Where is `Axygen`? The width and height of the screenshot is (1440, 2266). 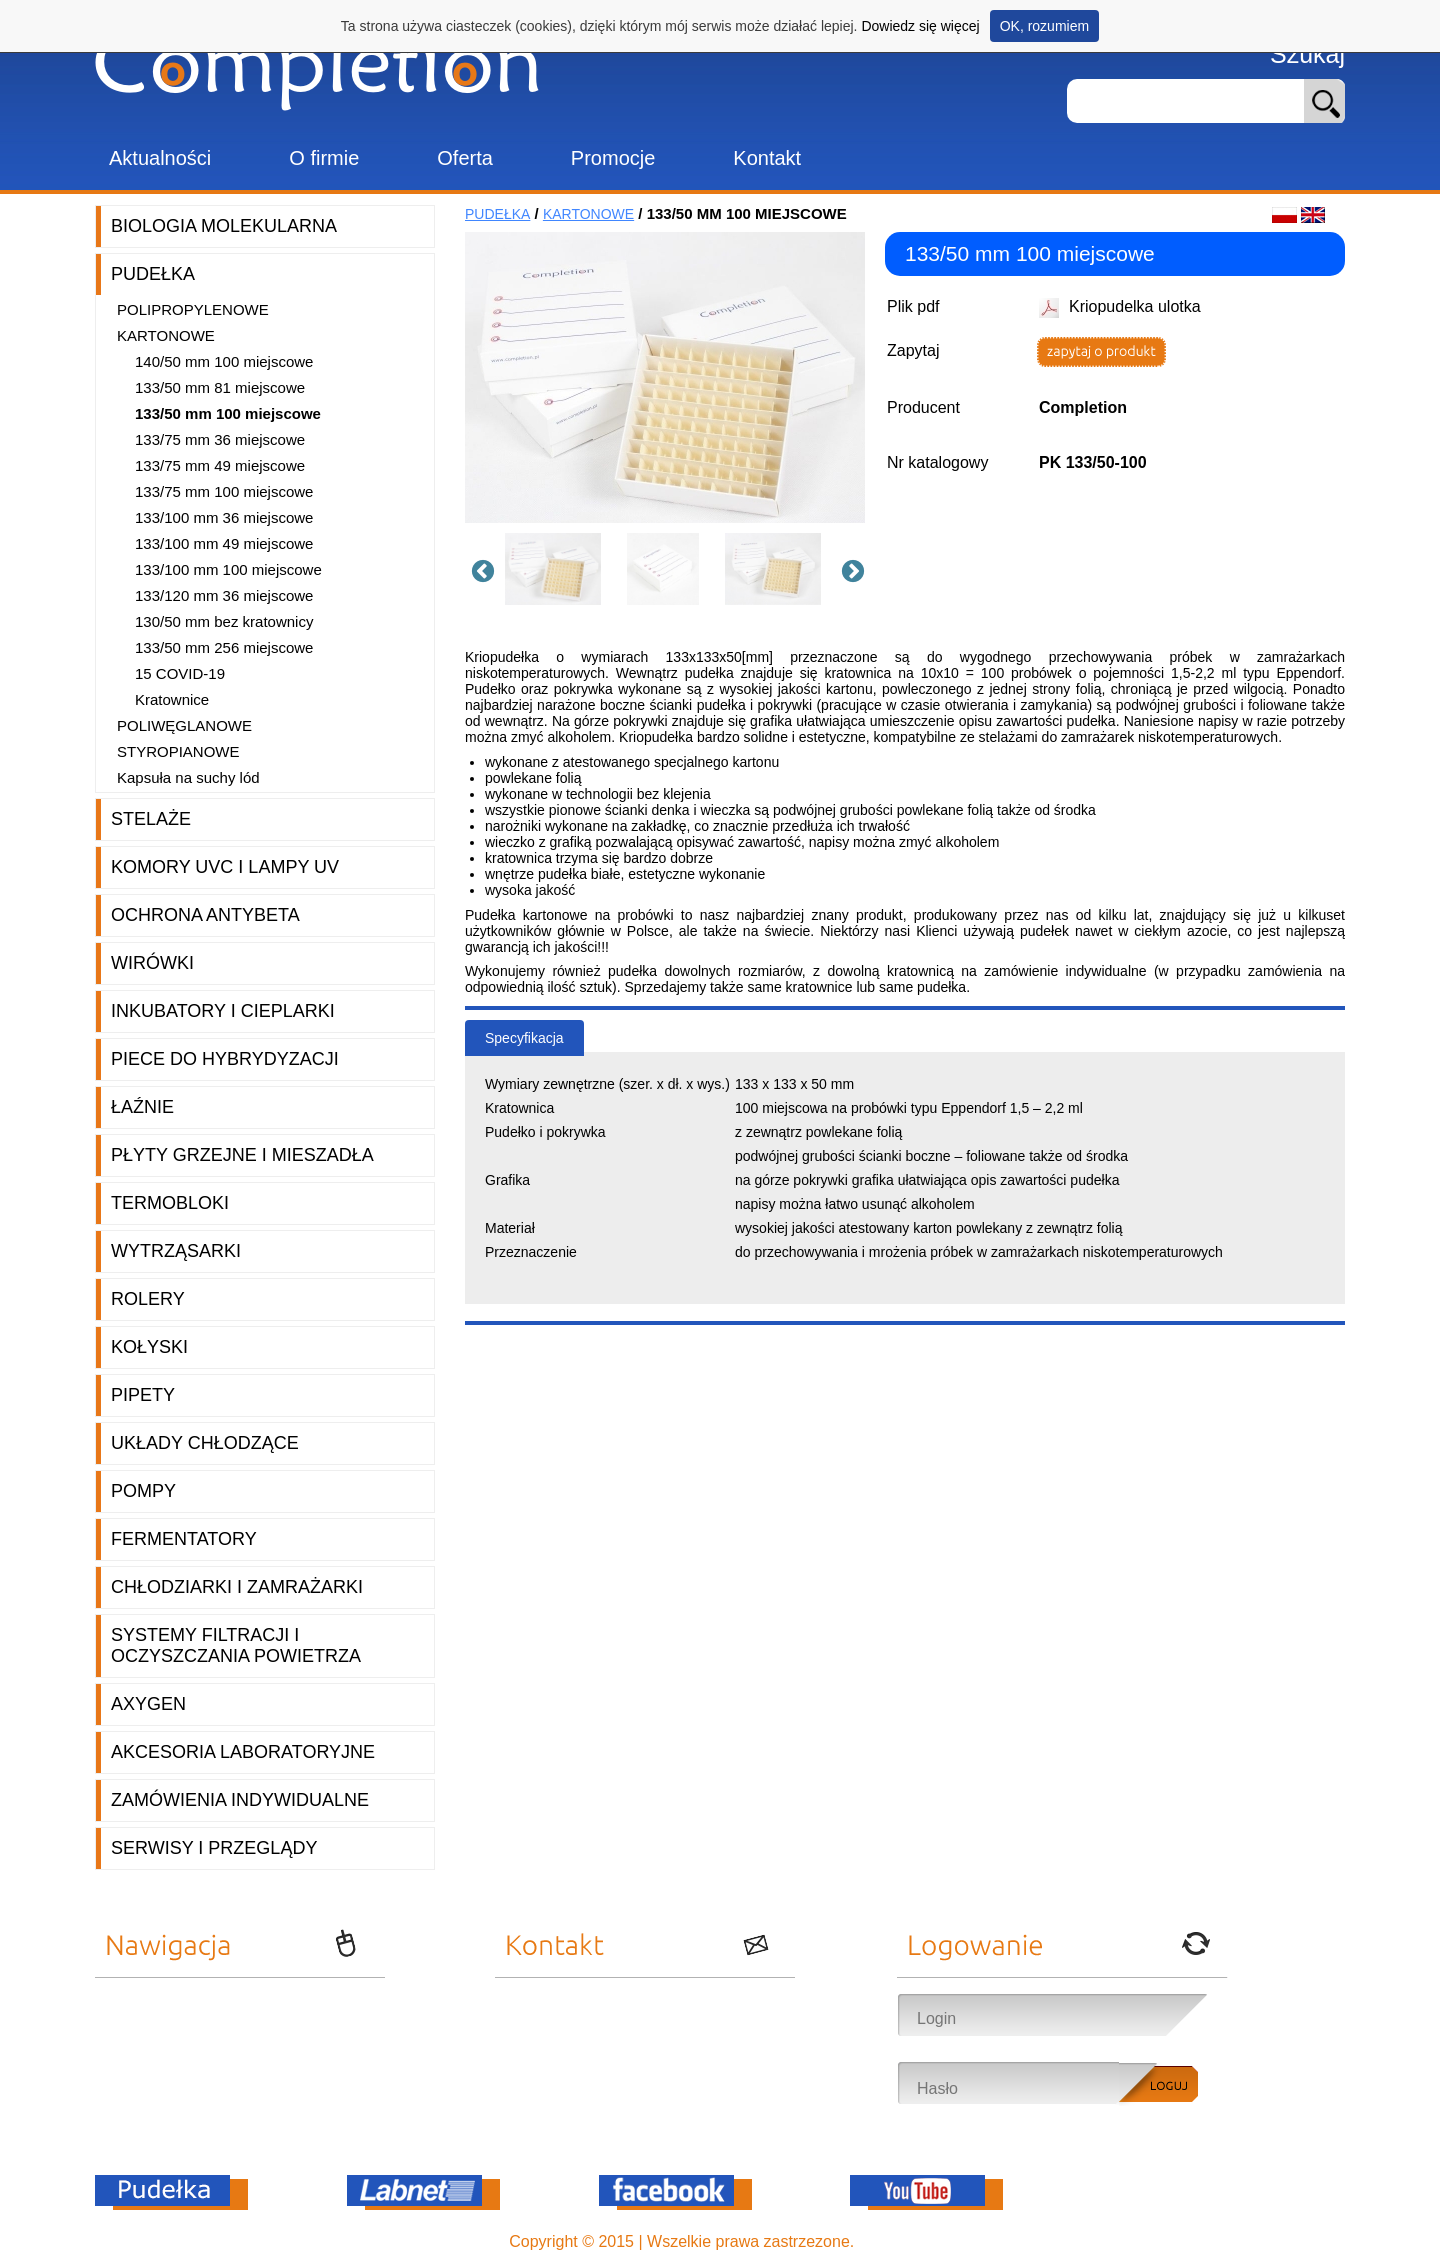 Axygen is located at coordinates (148, 1704).